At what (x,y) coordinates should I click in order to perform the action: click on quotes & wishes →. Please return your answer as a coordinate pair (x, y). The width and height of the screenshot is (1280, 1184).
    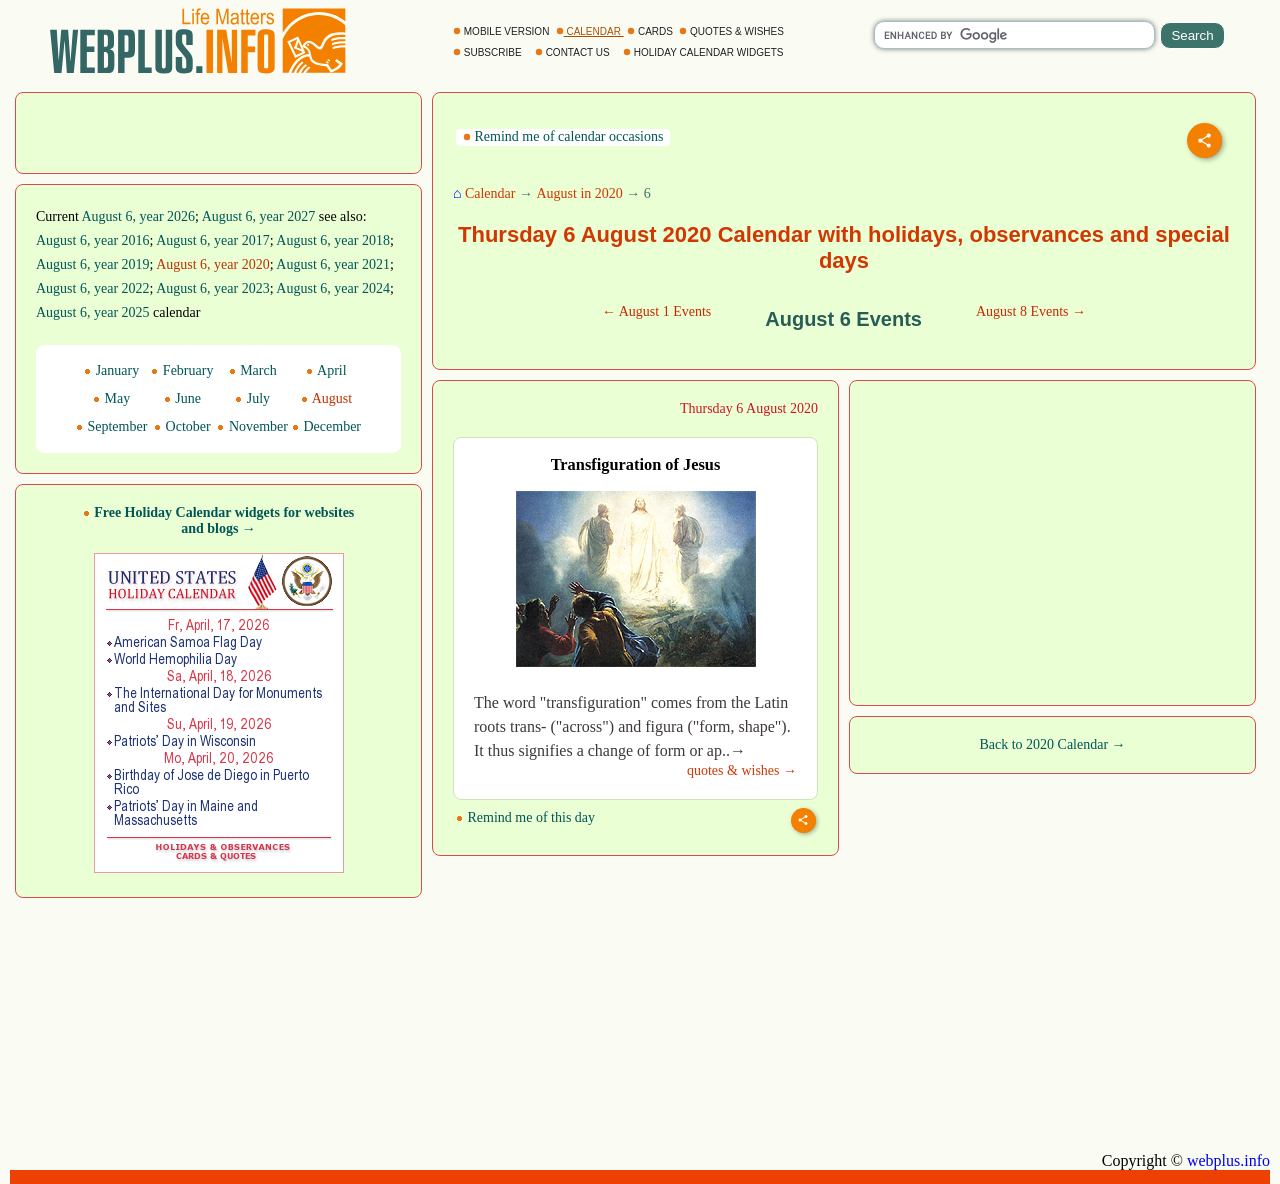
    Looking at the image, I should click on (742, 770).